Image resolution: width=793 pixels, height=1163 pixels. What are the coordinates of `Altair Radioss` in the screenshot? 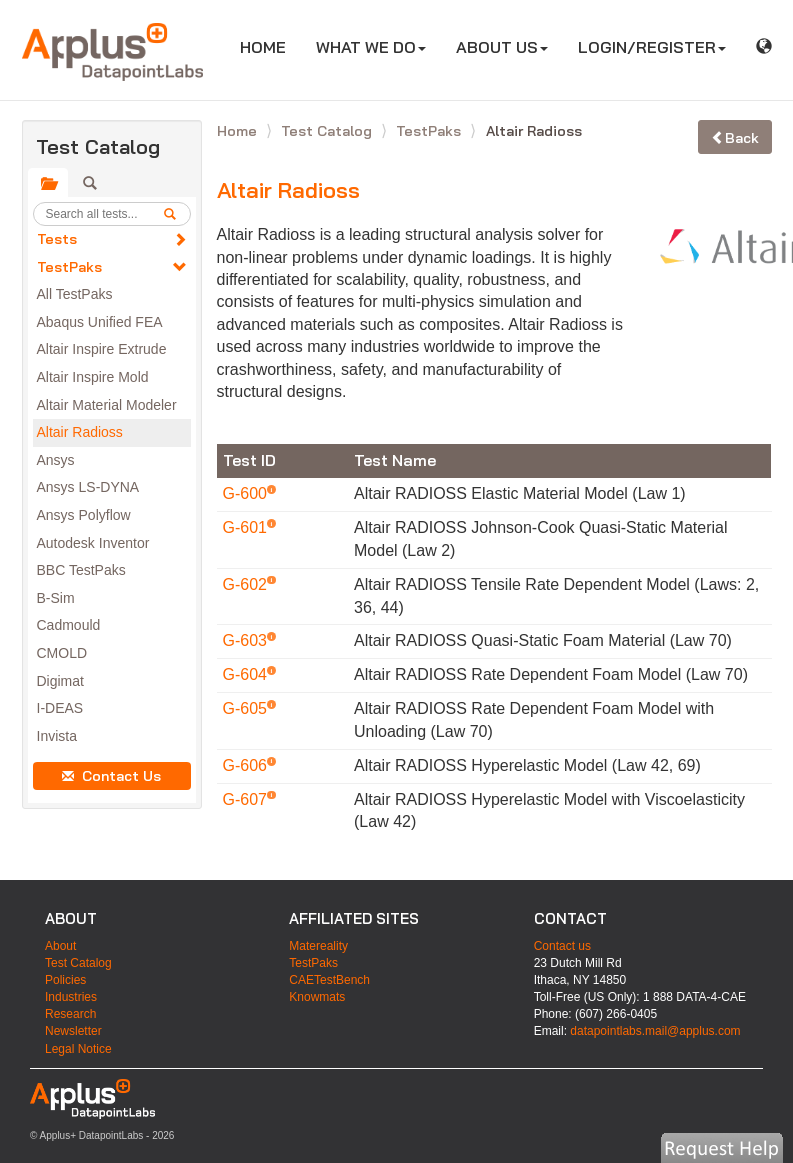 It's located at (80, 432).